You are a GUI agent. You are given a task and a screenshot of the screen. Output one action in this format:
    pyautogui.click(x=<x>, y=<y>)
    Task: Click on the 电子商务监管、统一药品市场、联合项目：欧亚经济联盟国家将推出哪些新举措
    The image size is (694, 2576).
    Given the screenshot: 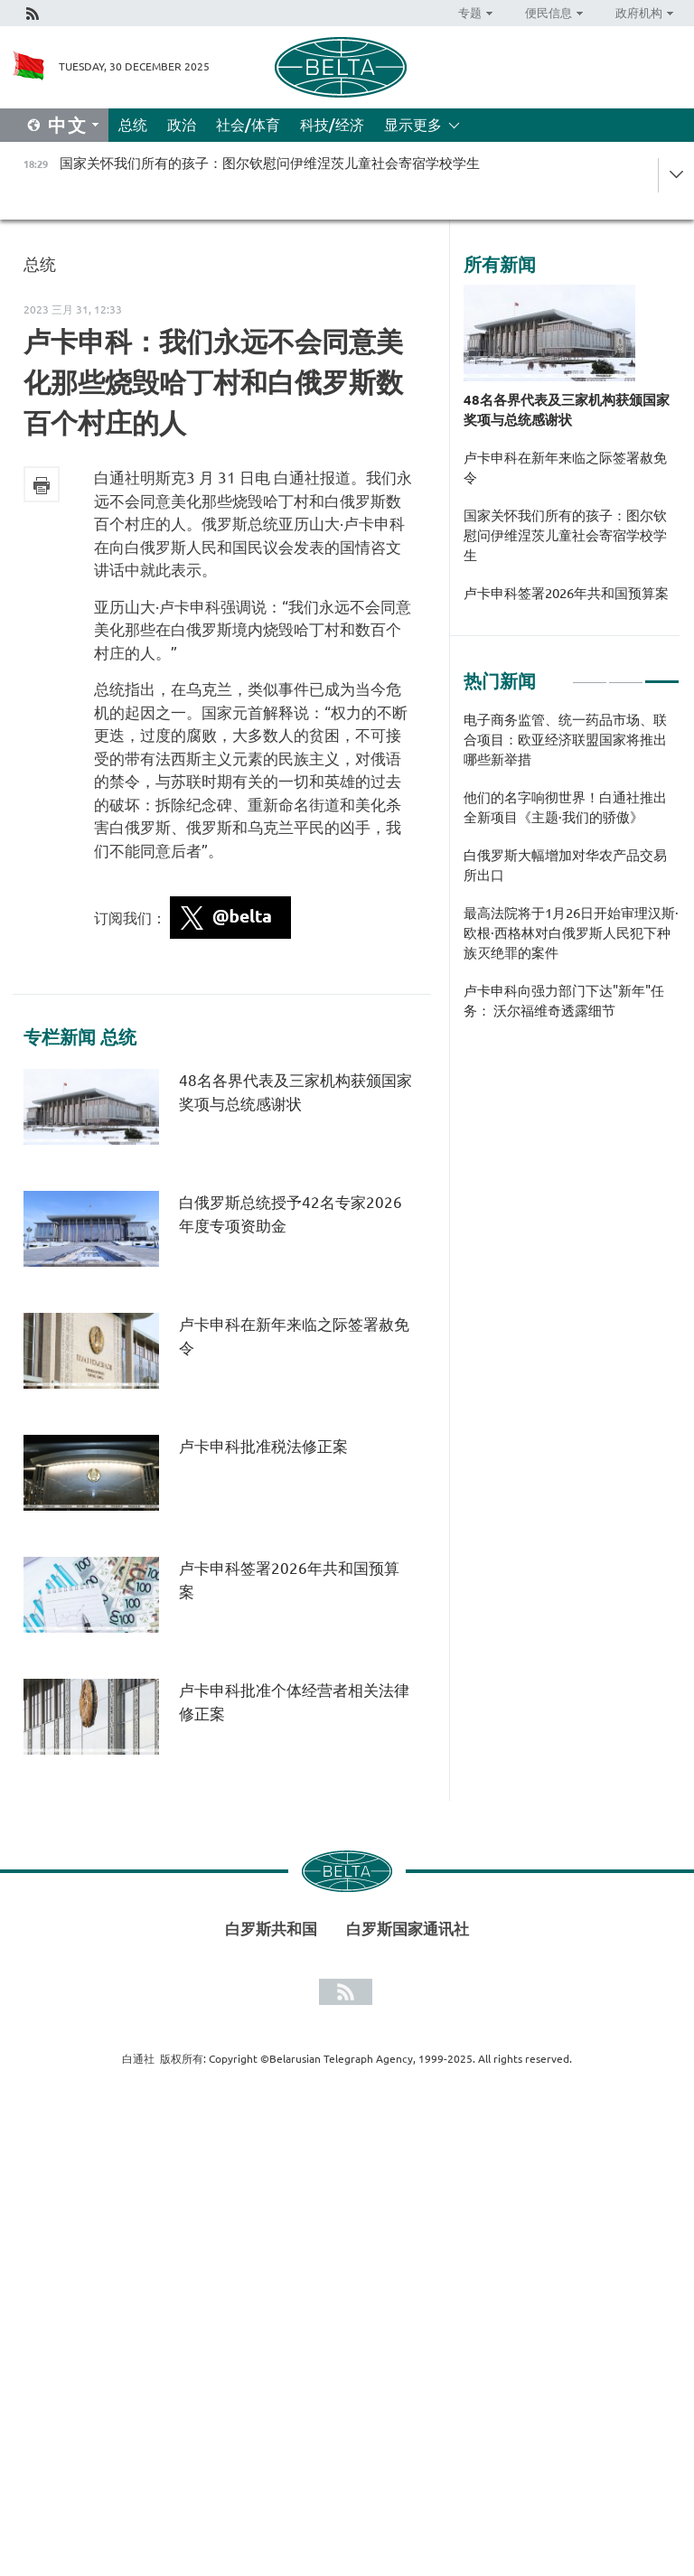 What is the action you would take?
    pyautogui.click(x=565, y=739)
    